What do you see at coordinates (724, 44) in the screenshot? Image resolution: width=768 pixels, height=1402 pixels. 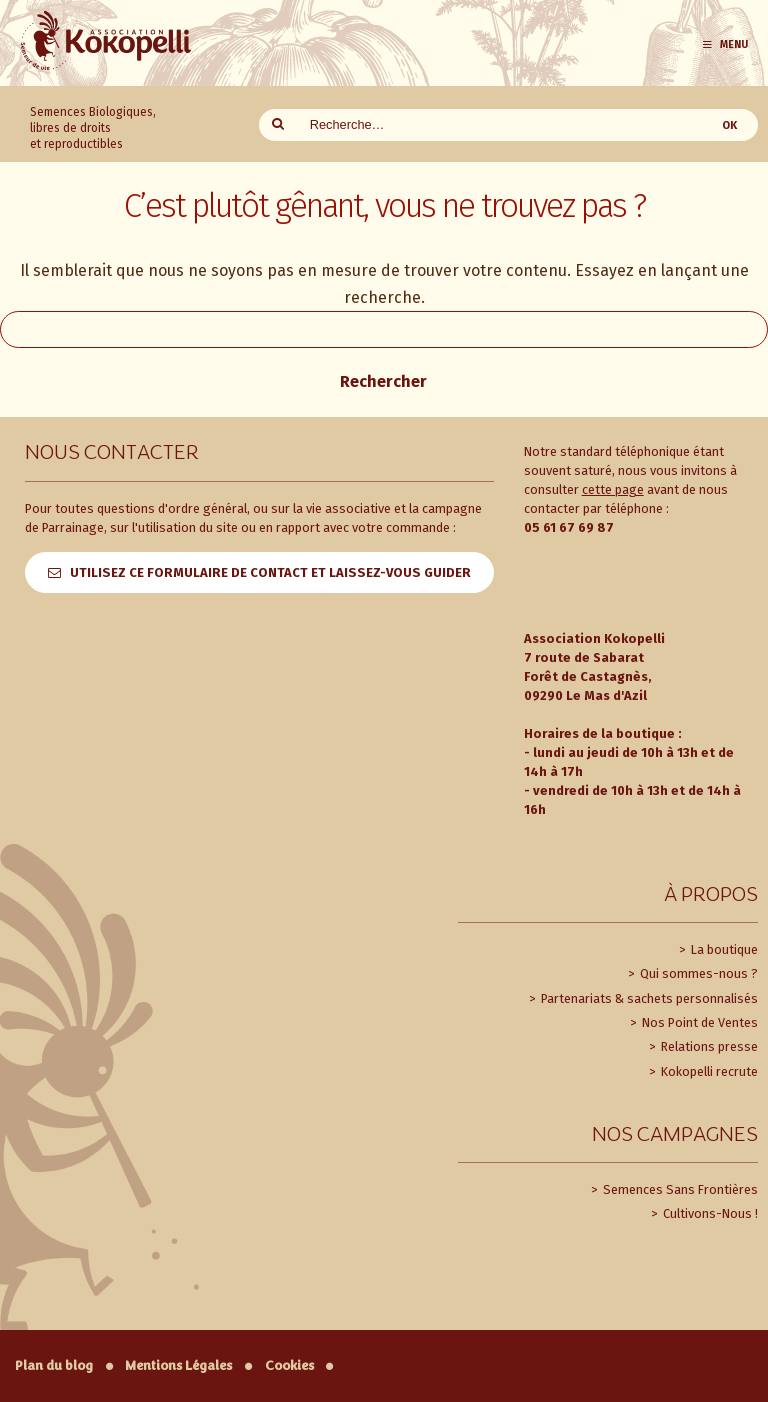 I see `Menu` at bounding box center [724, 44].